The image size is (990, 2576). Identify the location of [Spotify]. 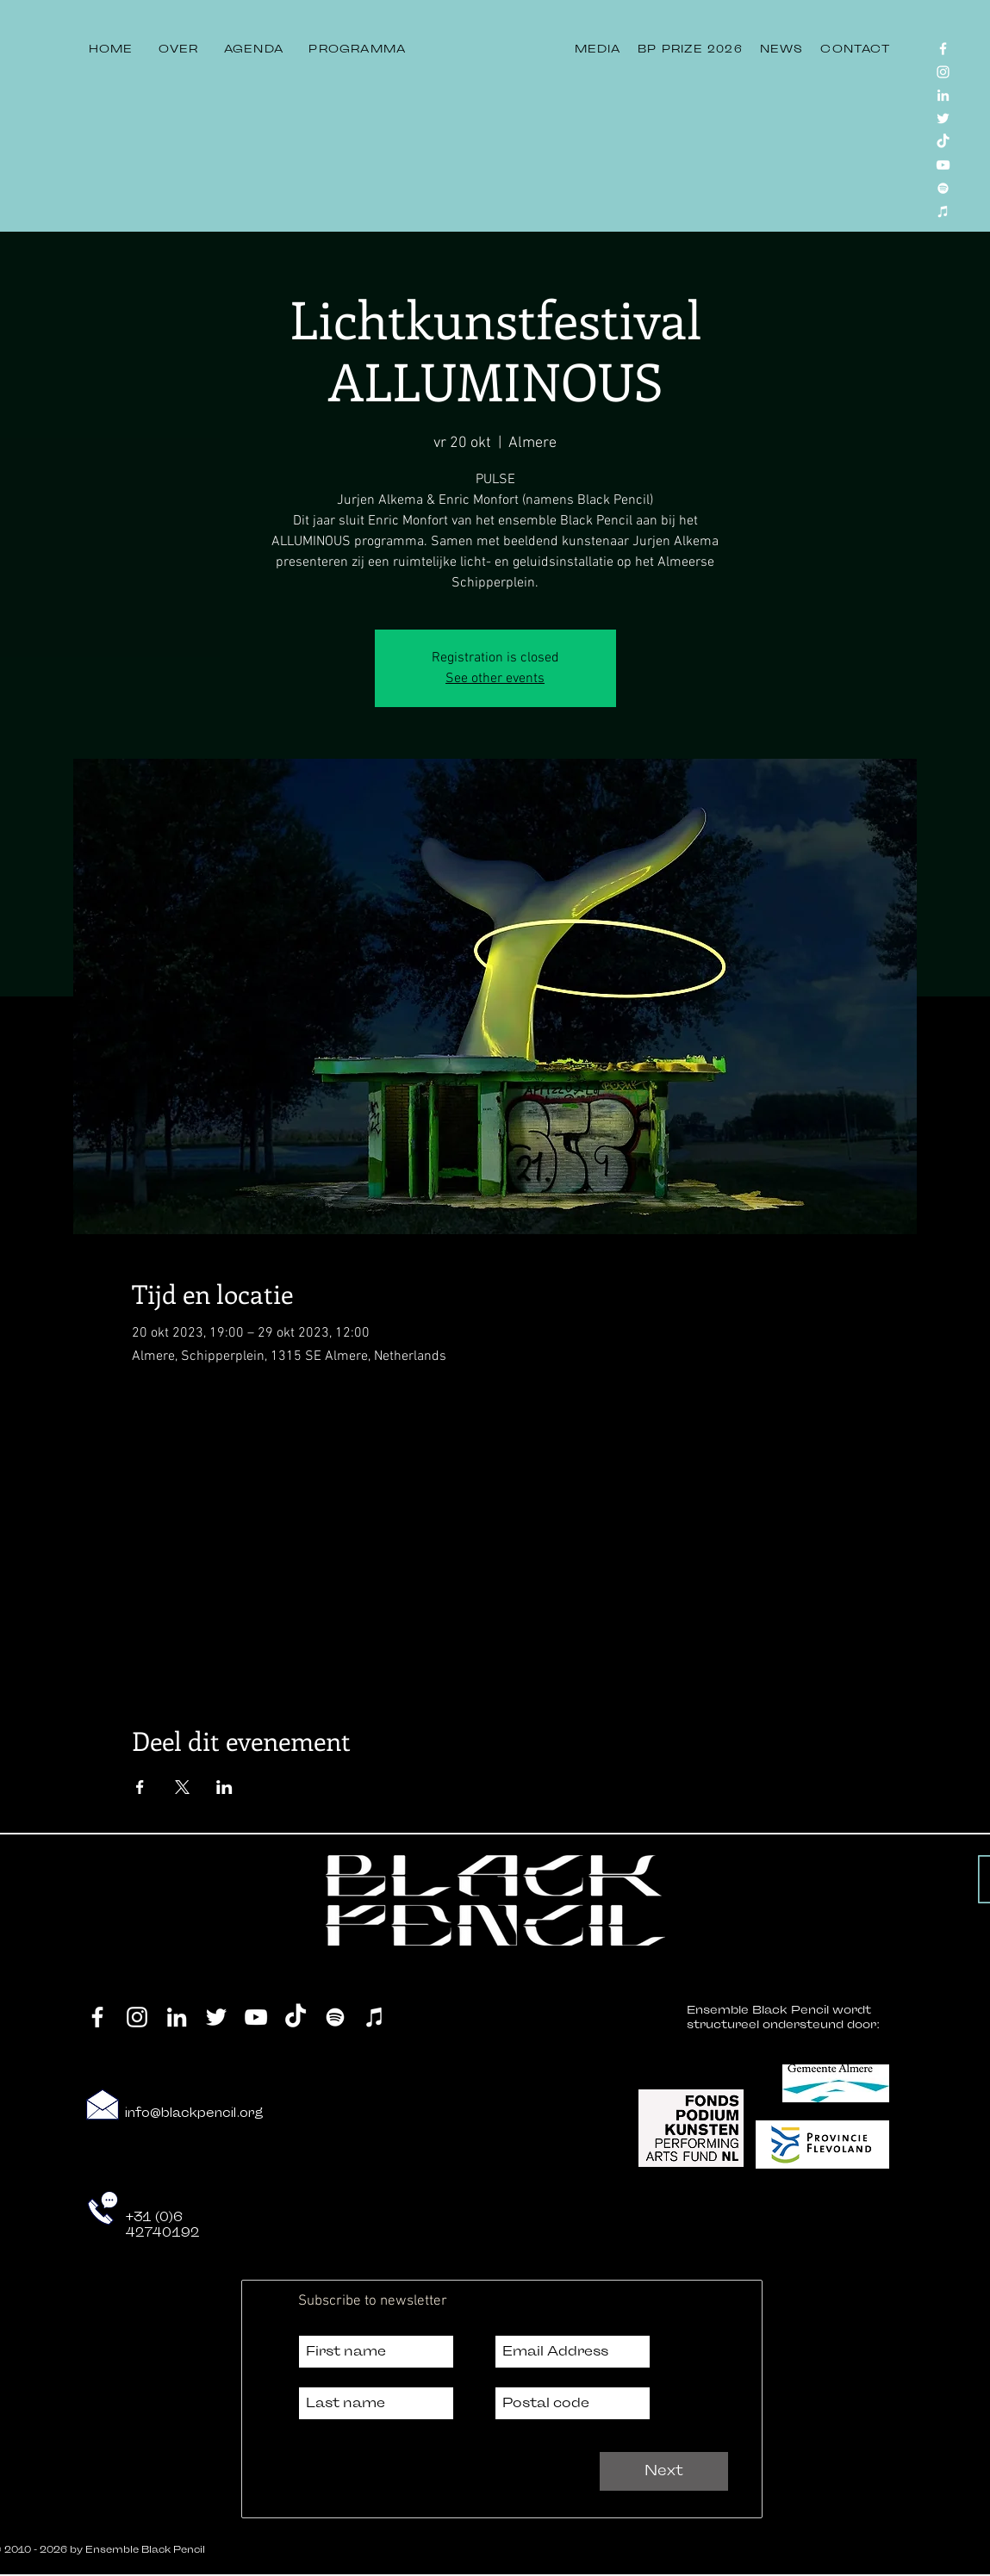
(943, 188).